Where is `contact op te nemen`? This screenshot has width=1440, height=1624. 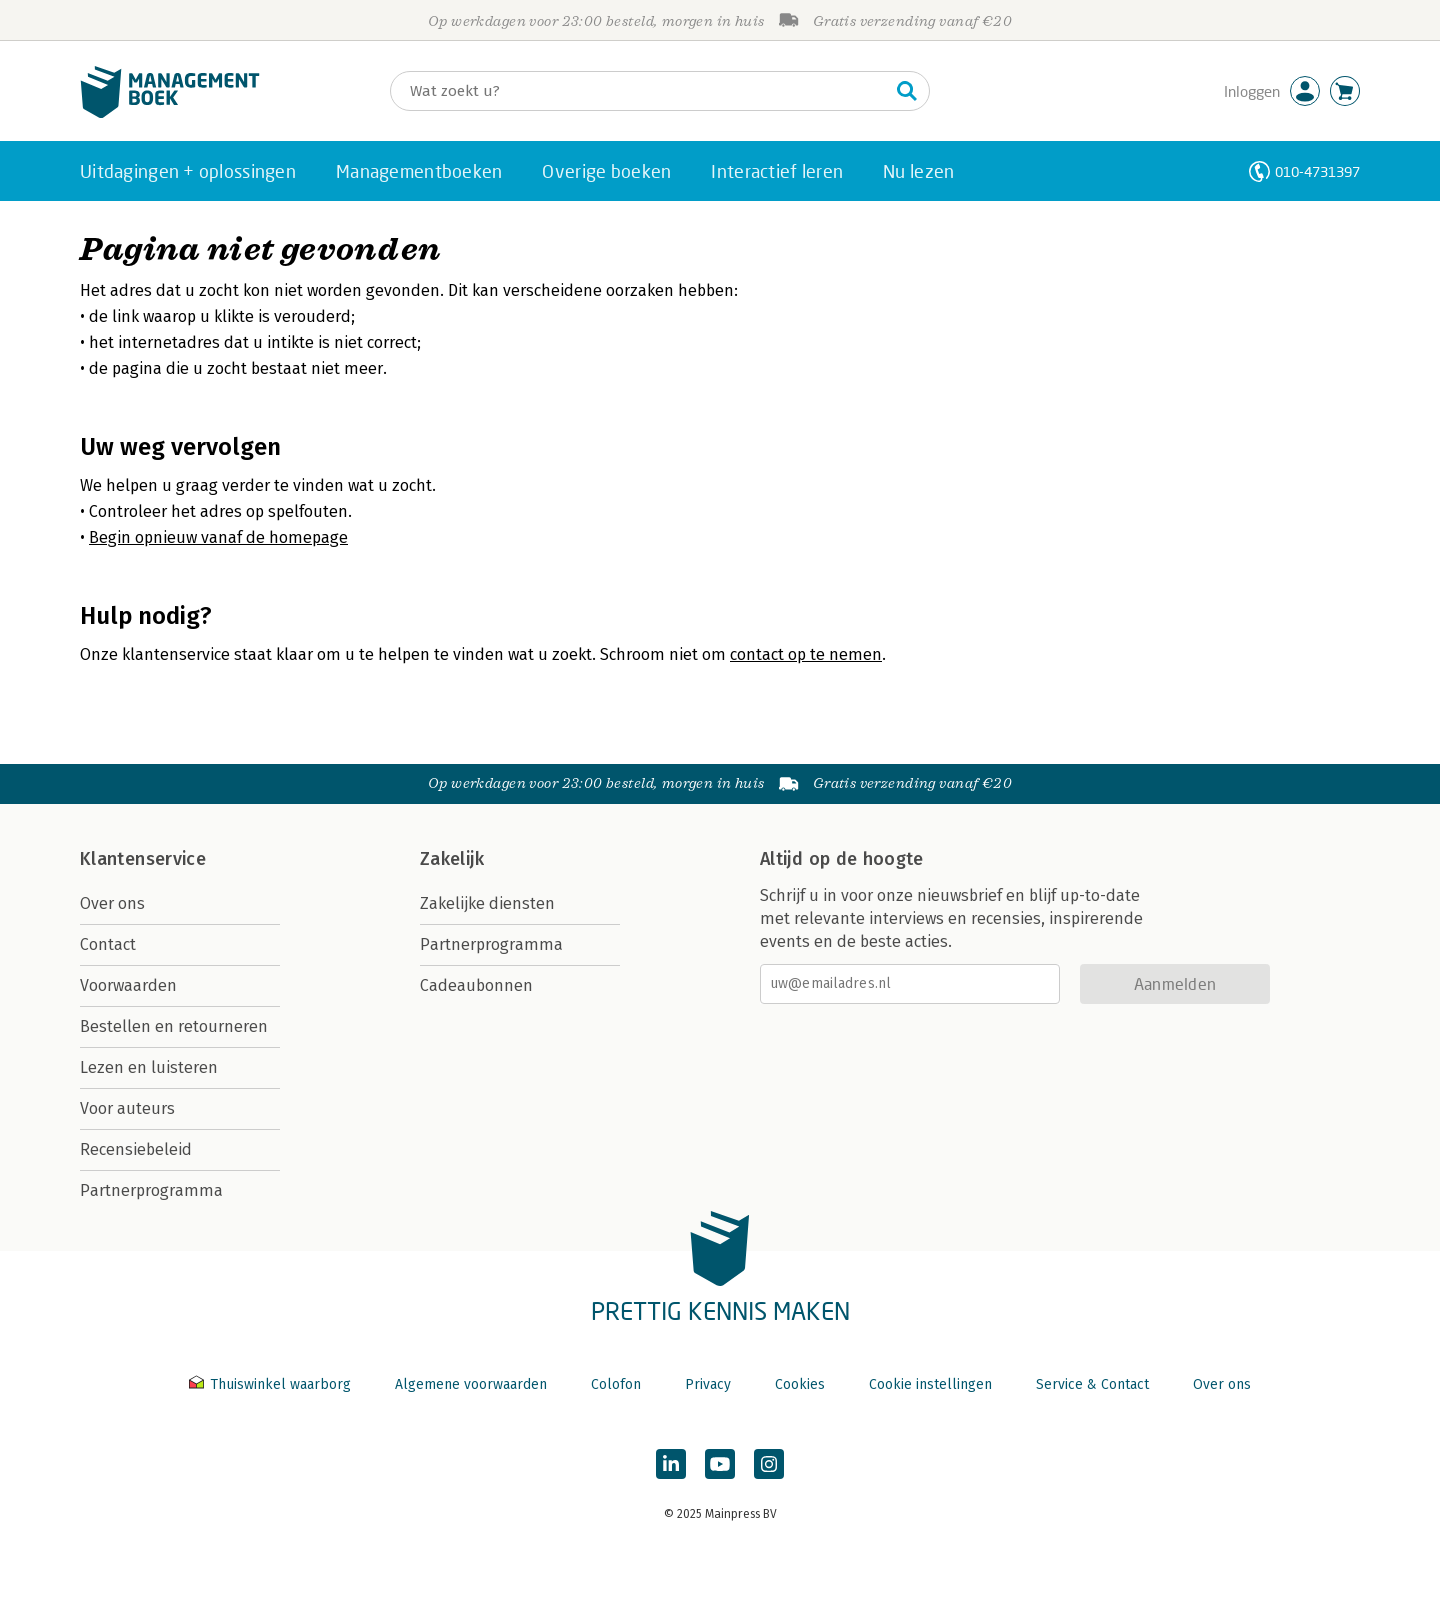
contact op te nemen is located at coordinates (806, 654).